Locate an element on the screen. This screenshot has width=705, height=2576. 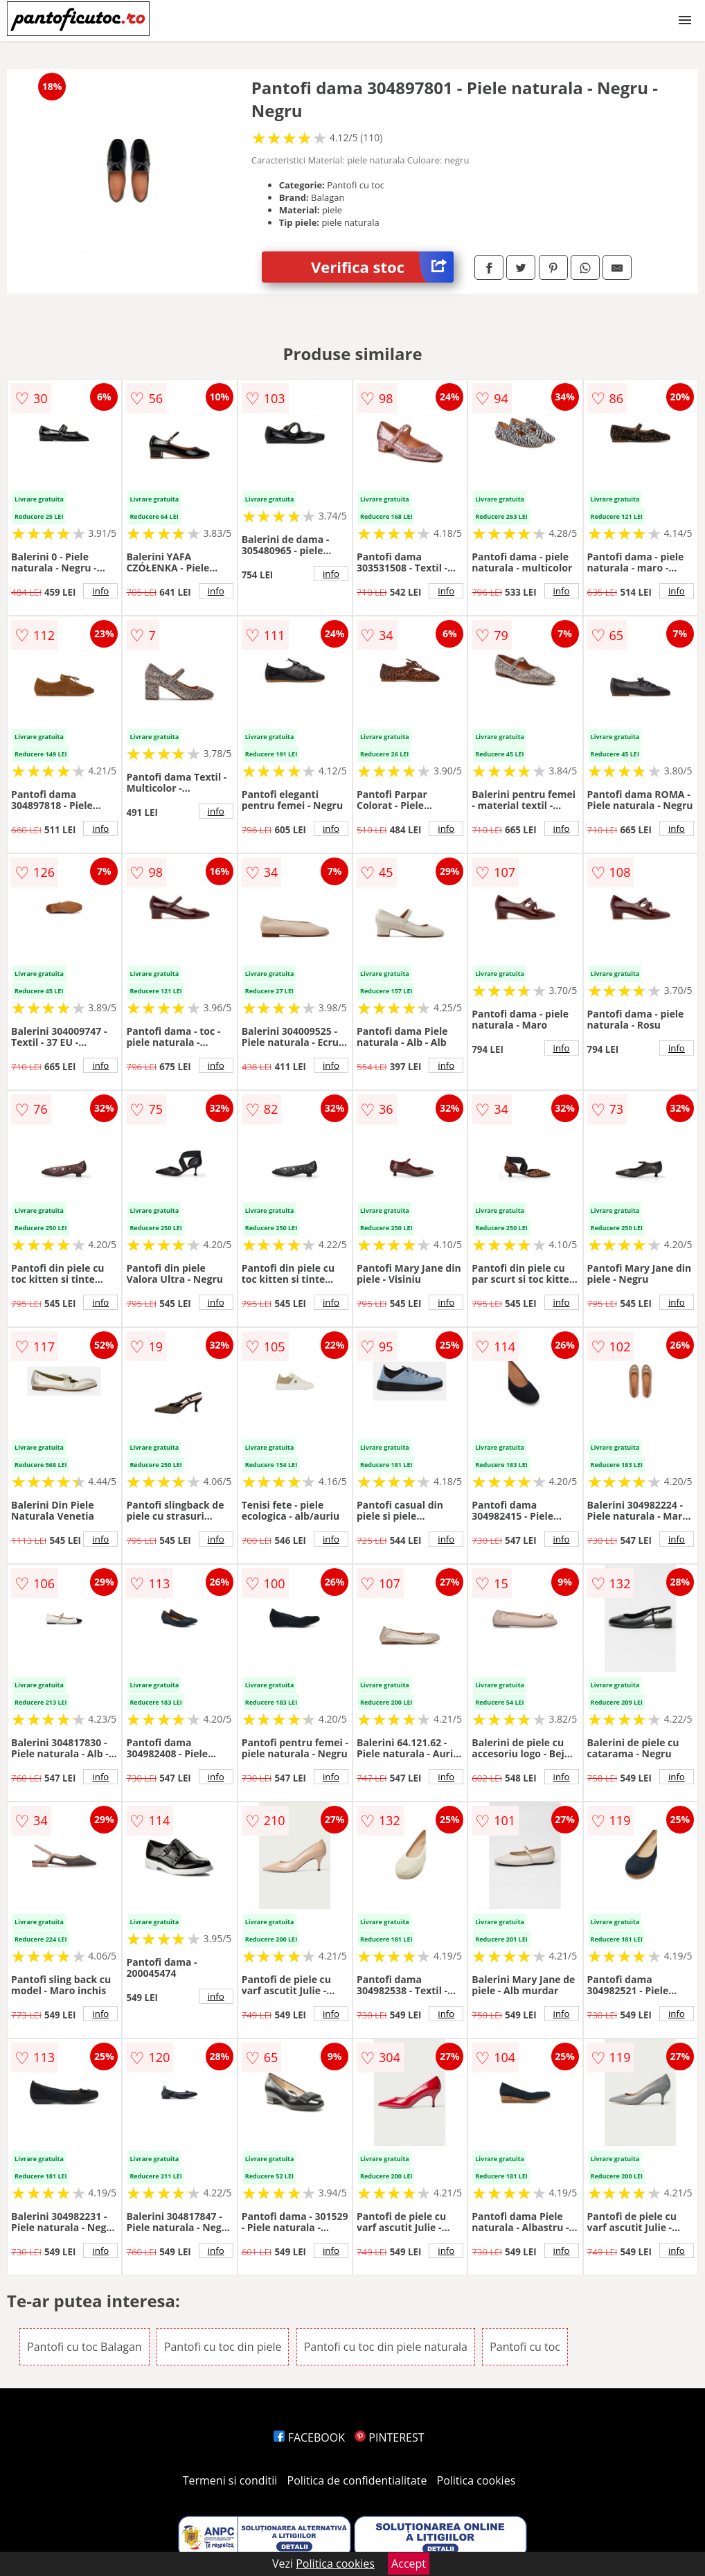
Pantofi cu toc din piele naturala is located at coordinates (385, 2346).